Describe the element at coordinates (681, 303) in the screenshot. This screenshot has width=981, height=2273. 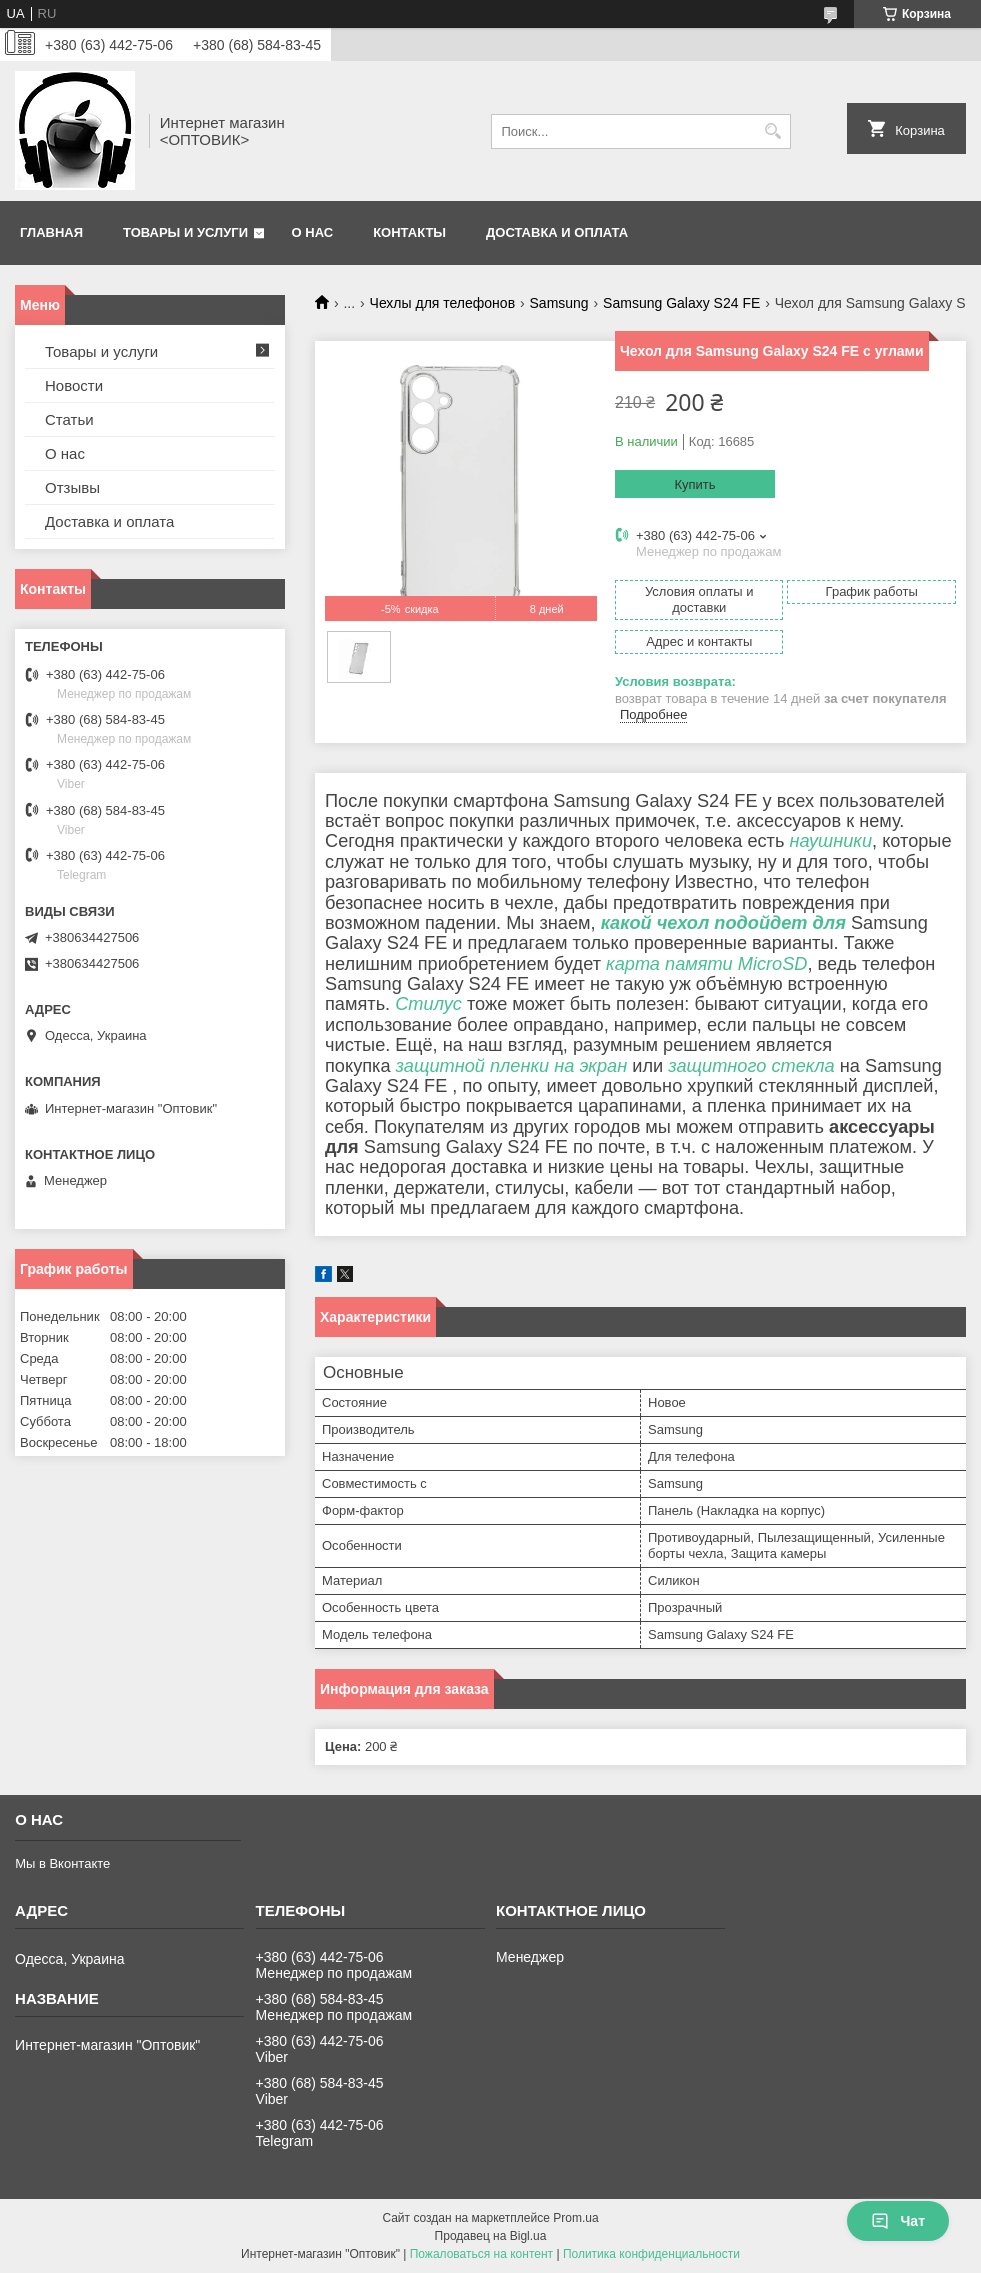
I see `Samsung Galaxy S24 FE` at that location.